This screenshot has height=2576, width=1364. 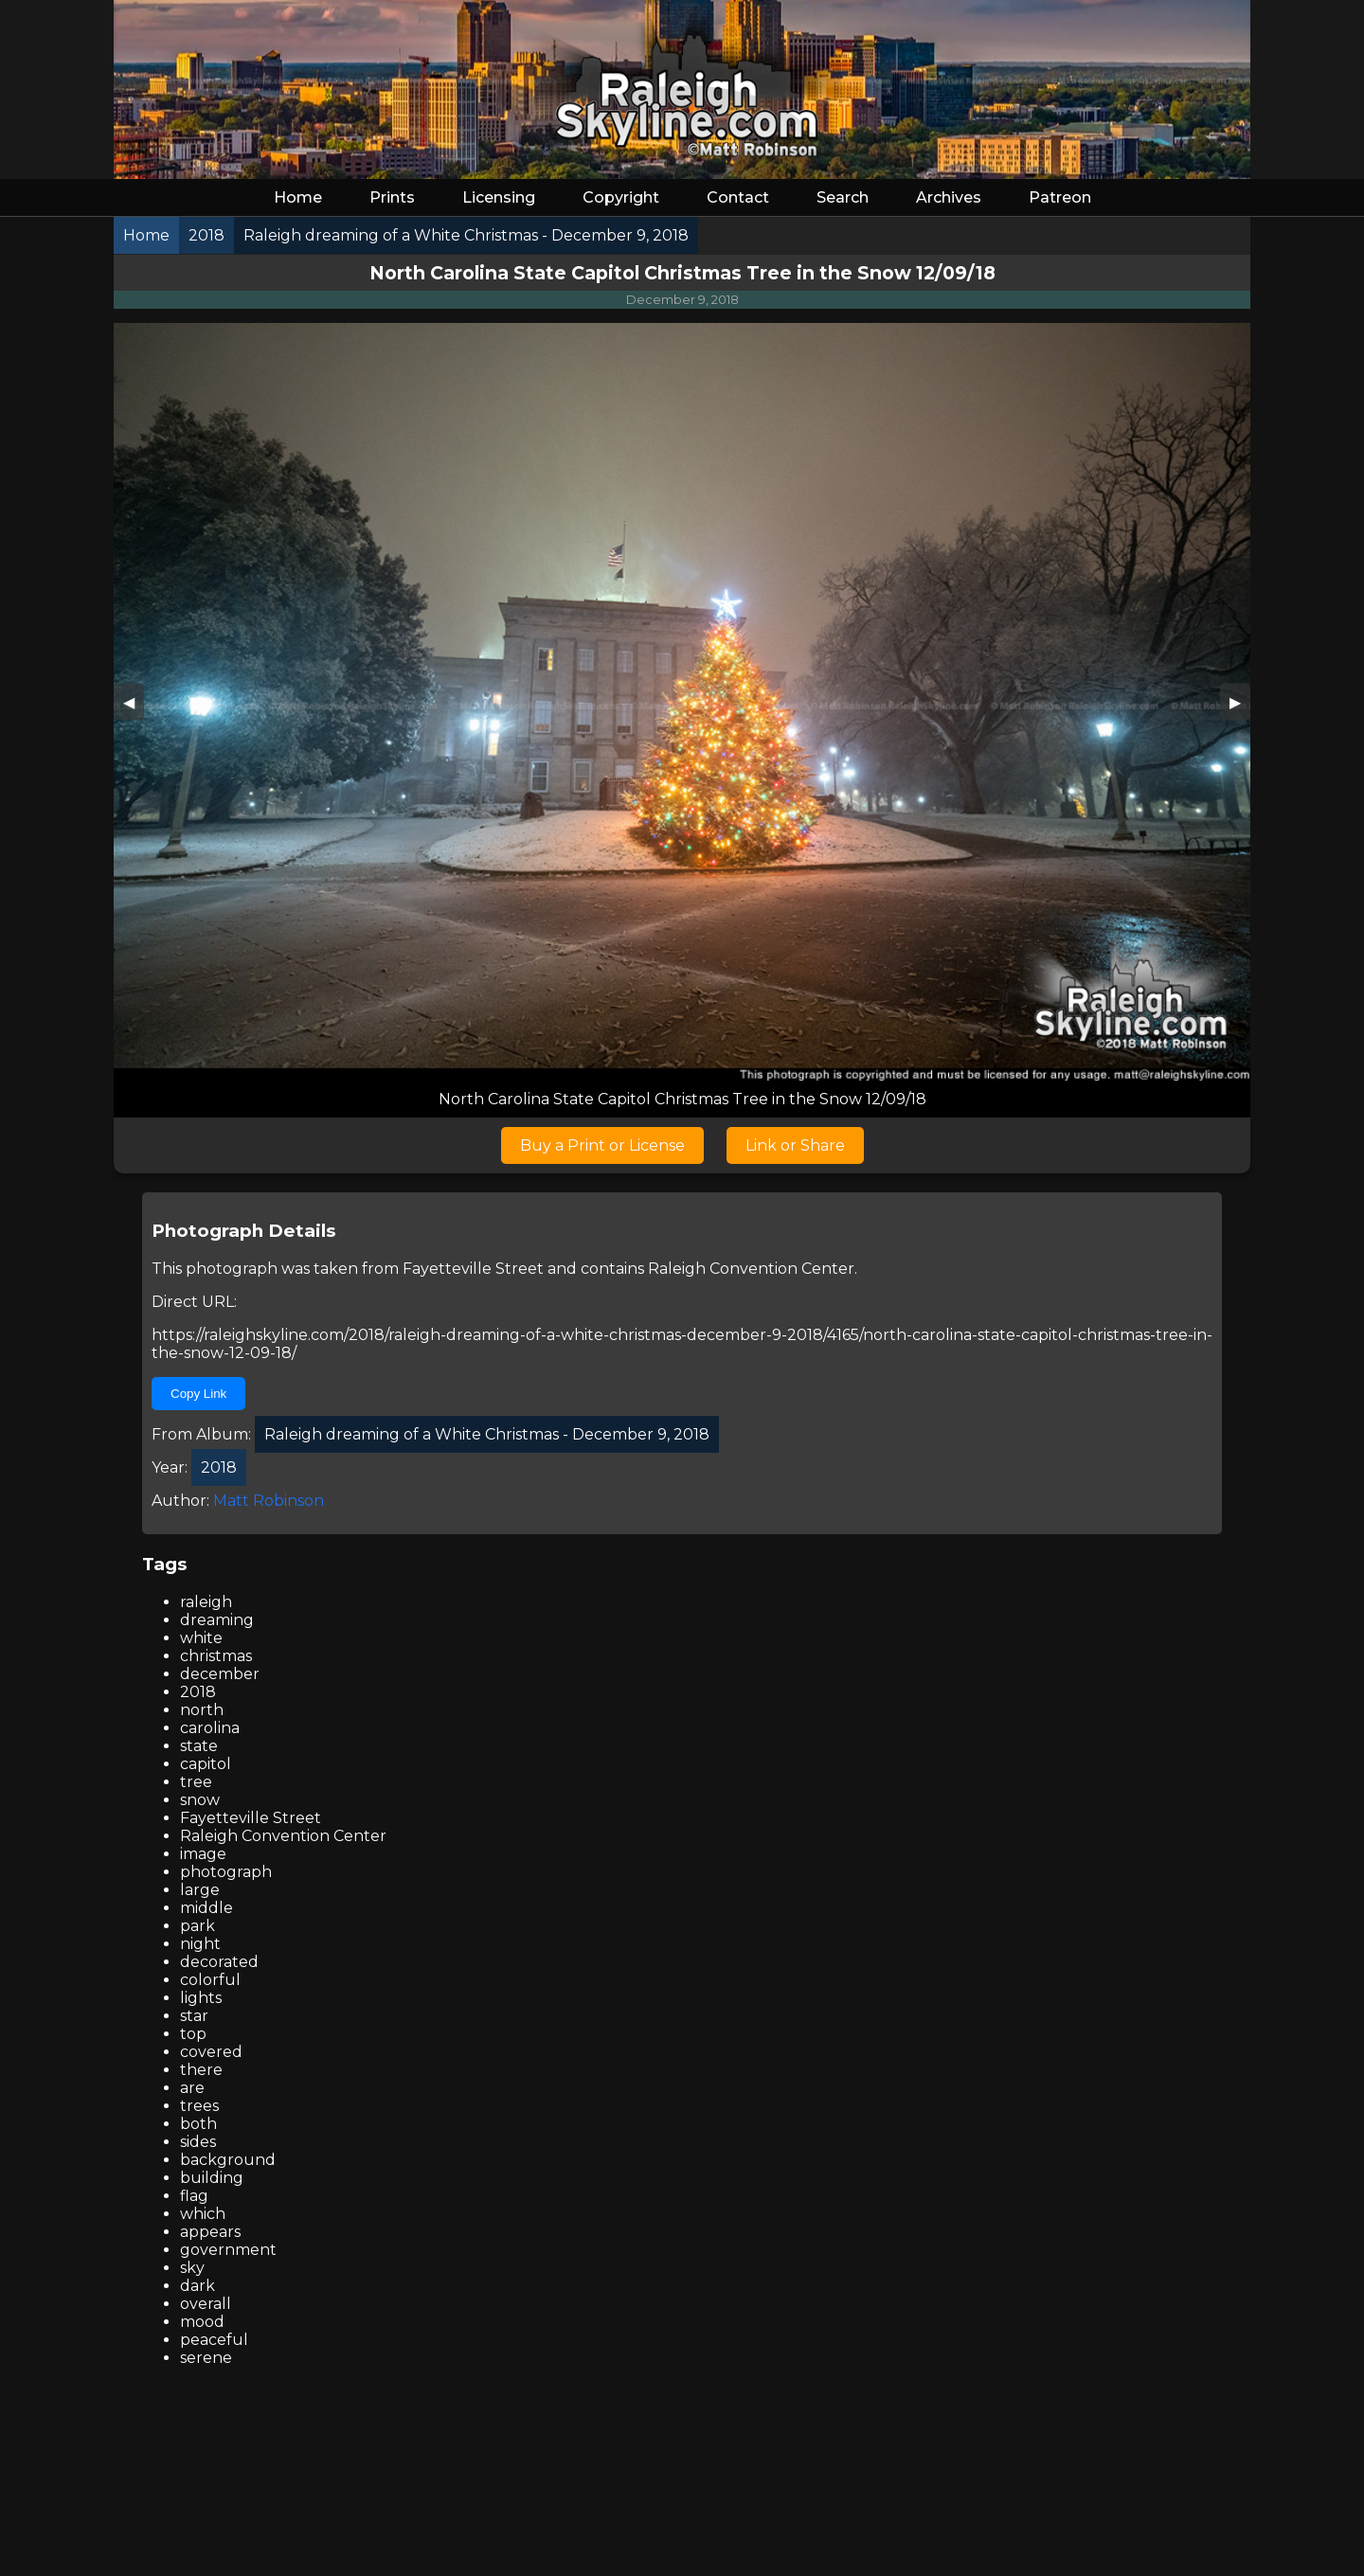 I want to click on middle, so click(x=206, y=1908).